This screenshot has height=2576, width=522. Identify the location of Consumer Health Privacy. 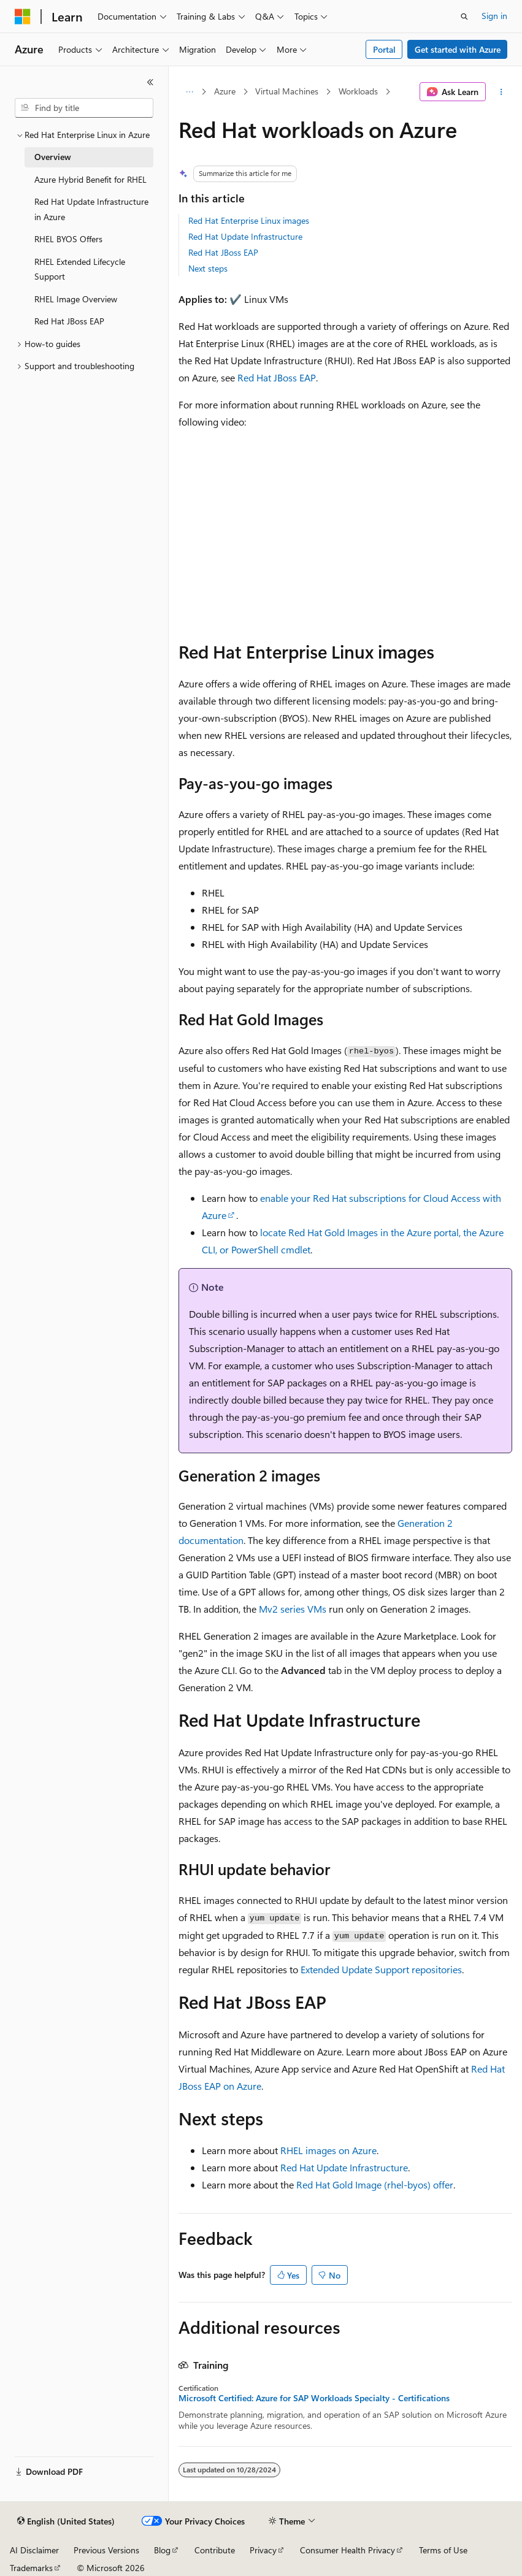
(347, 2550).